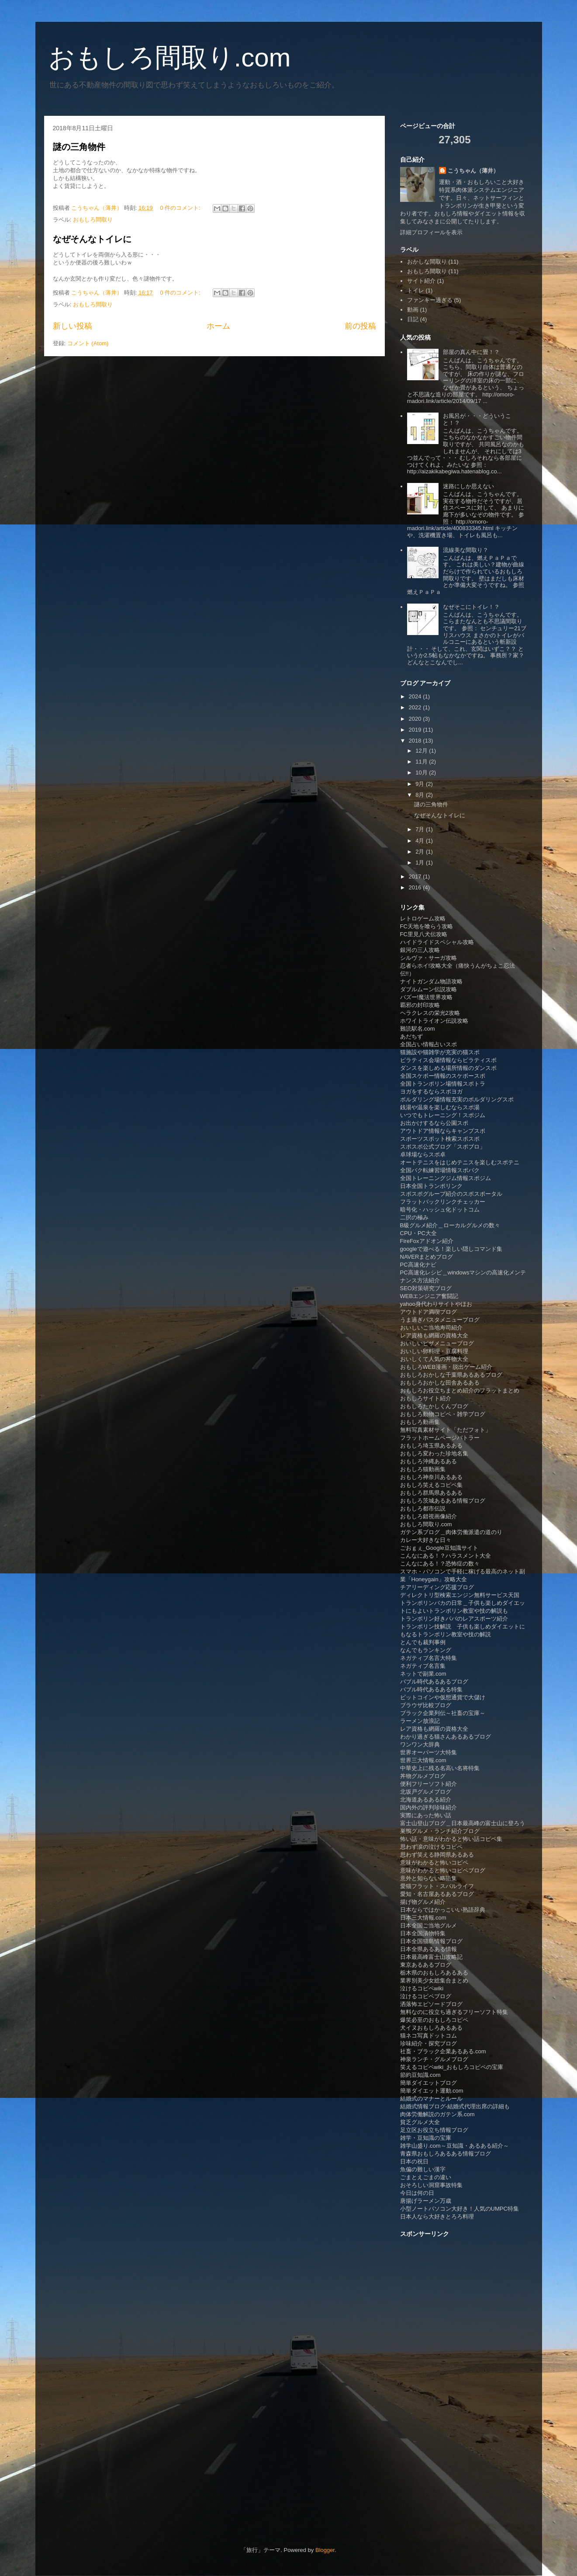  Describe the element at coordinates (425, 1996) in the screenshot. I see `泣けるコピペブログ` at that location.